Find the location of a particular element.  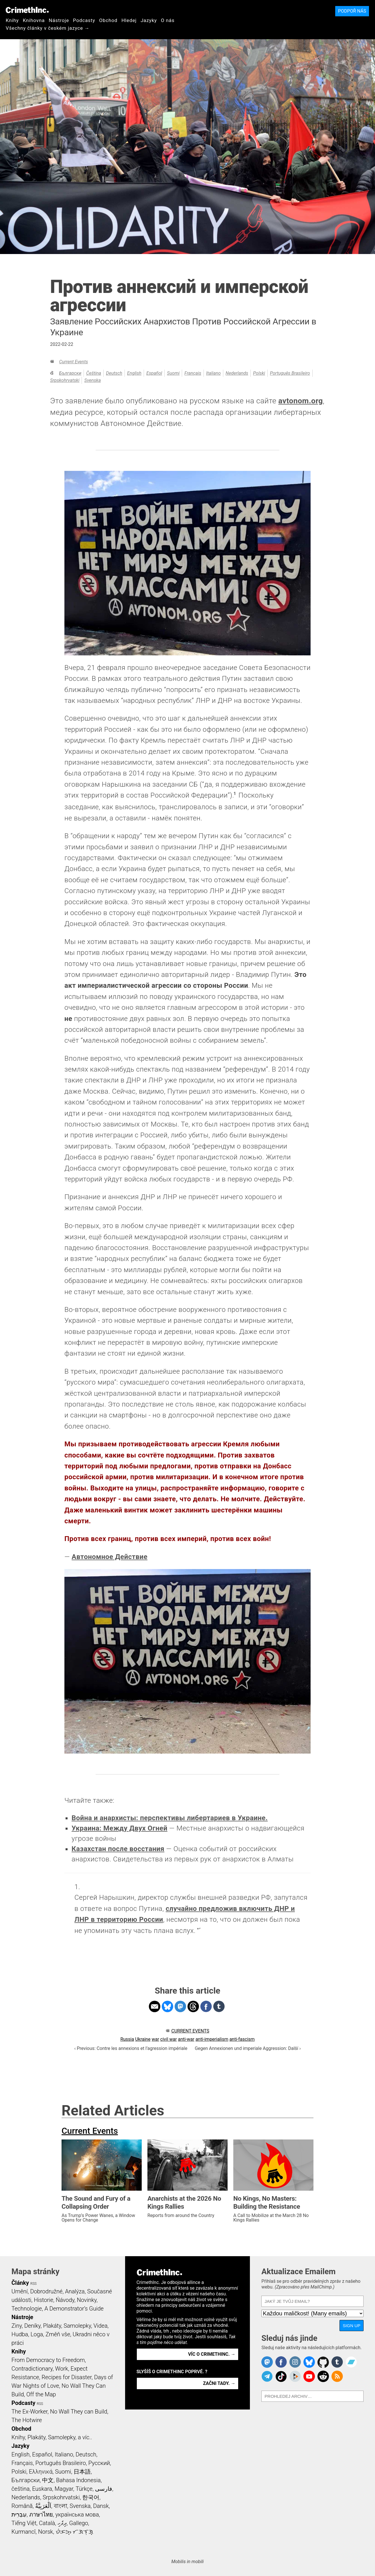

Ukraine is located at coordinates (143, 2039).